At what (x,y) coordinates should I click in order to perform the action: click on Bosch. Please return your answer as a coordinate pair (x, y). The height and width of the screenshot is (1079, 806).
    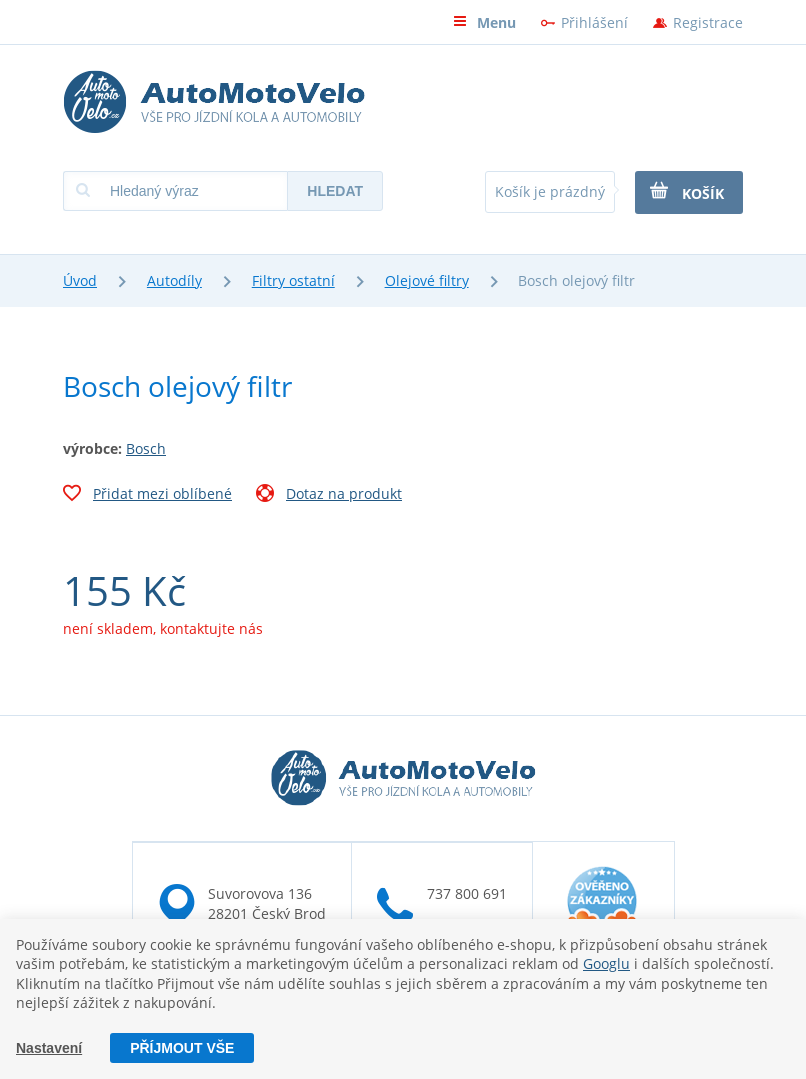
    Looking at the image, I should click on (146, 448).